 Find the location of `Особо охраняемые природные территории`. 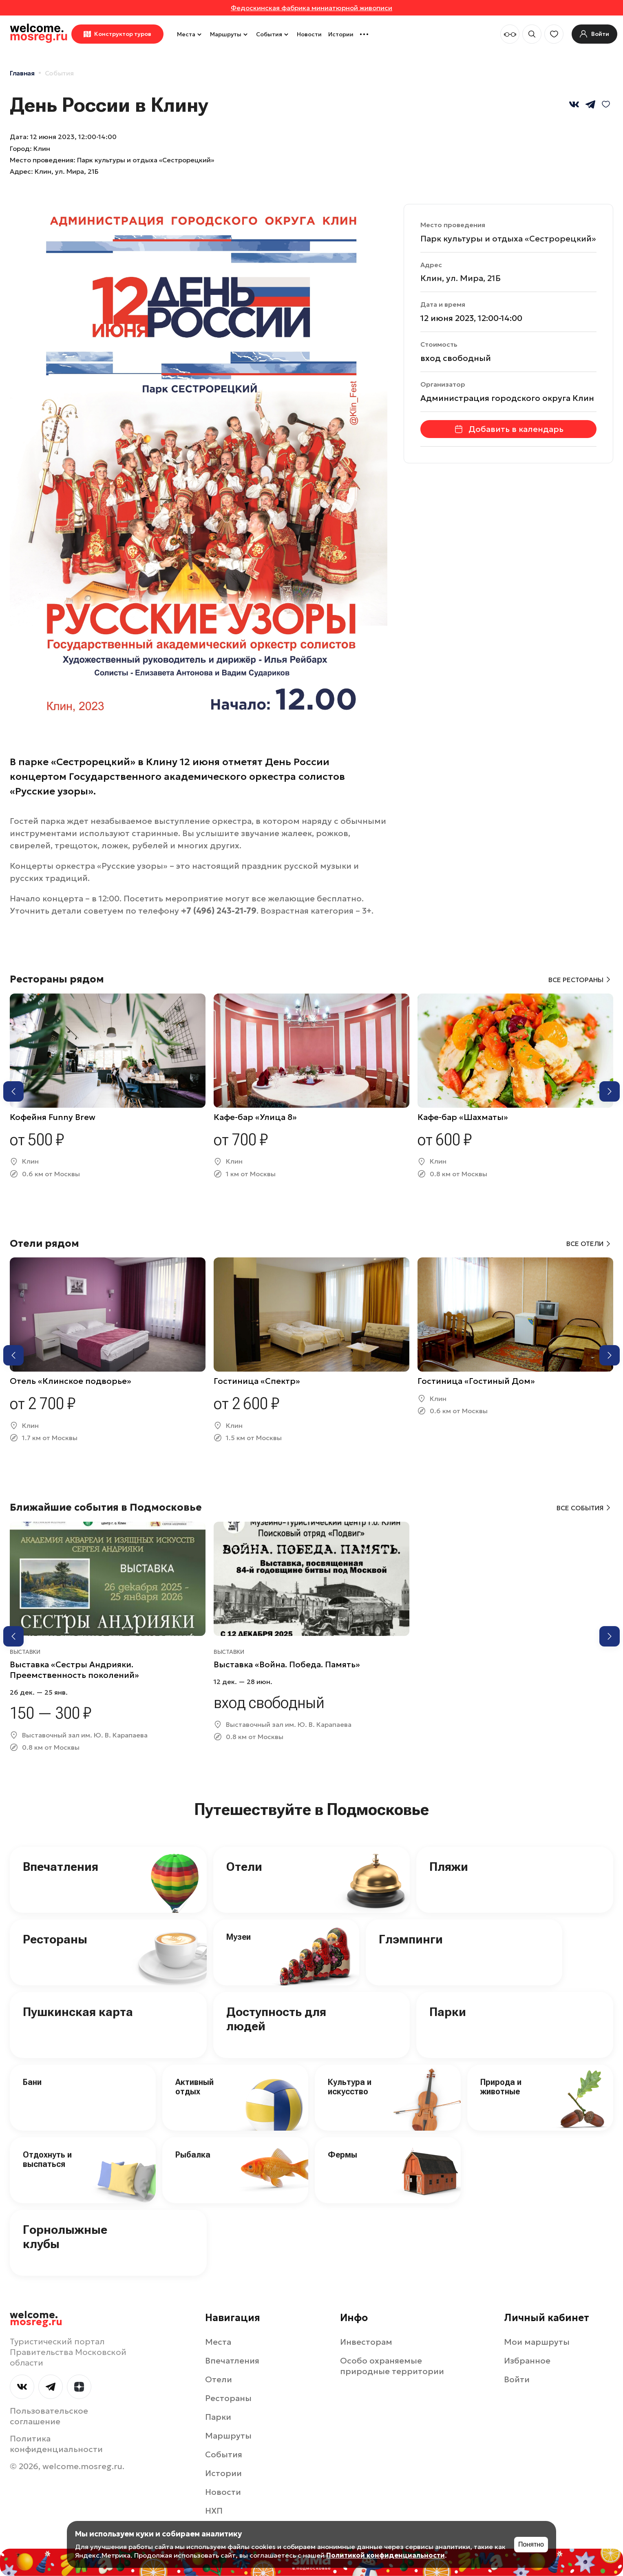

Особо охраняемые природные территории is located at coordinates (392, 2366).